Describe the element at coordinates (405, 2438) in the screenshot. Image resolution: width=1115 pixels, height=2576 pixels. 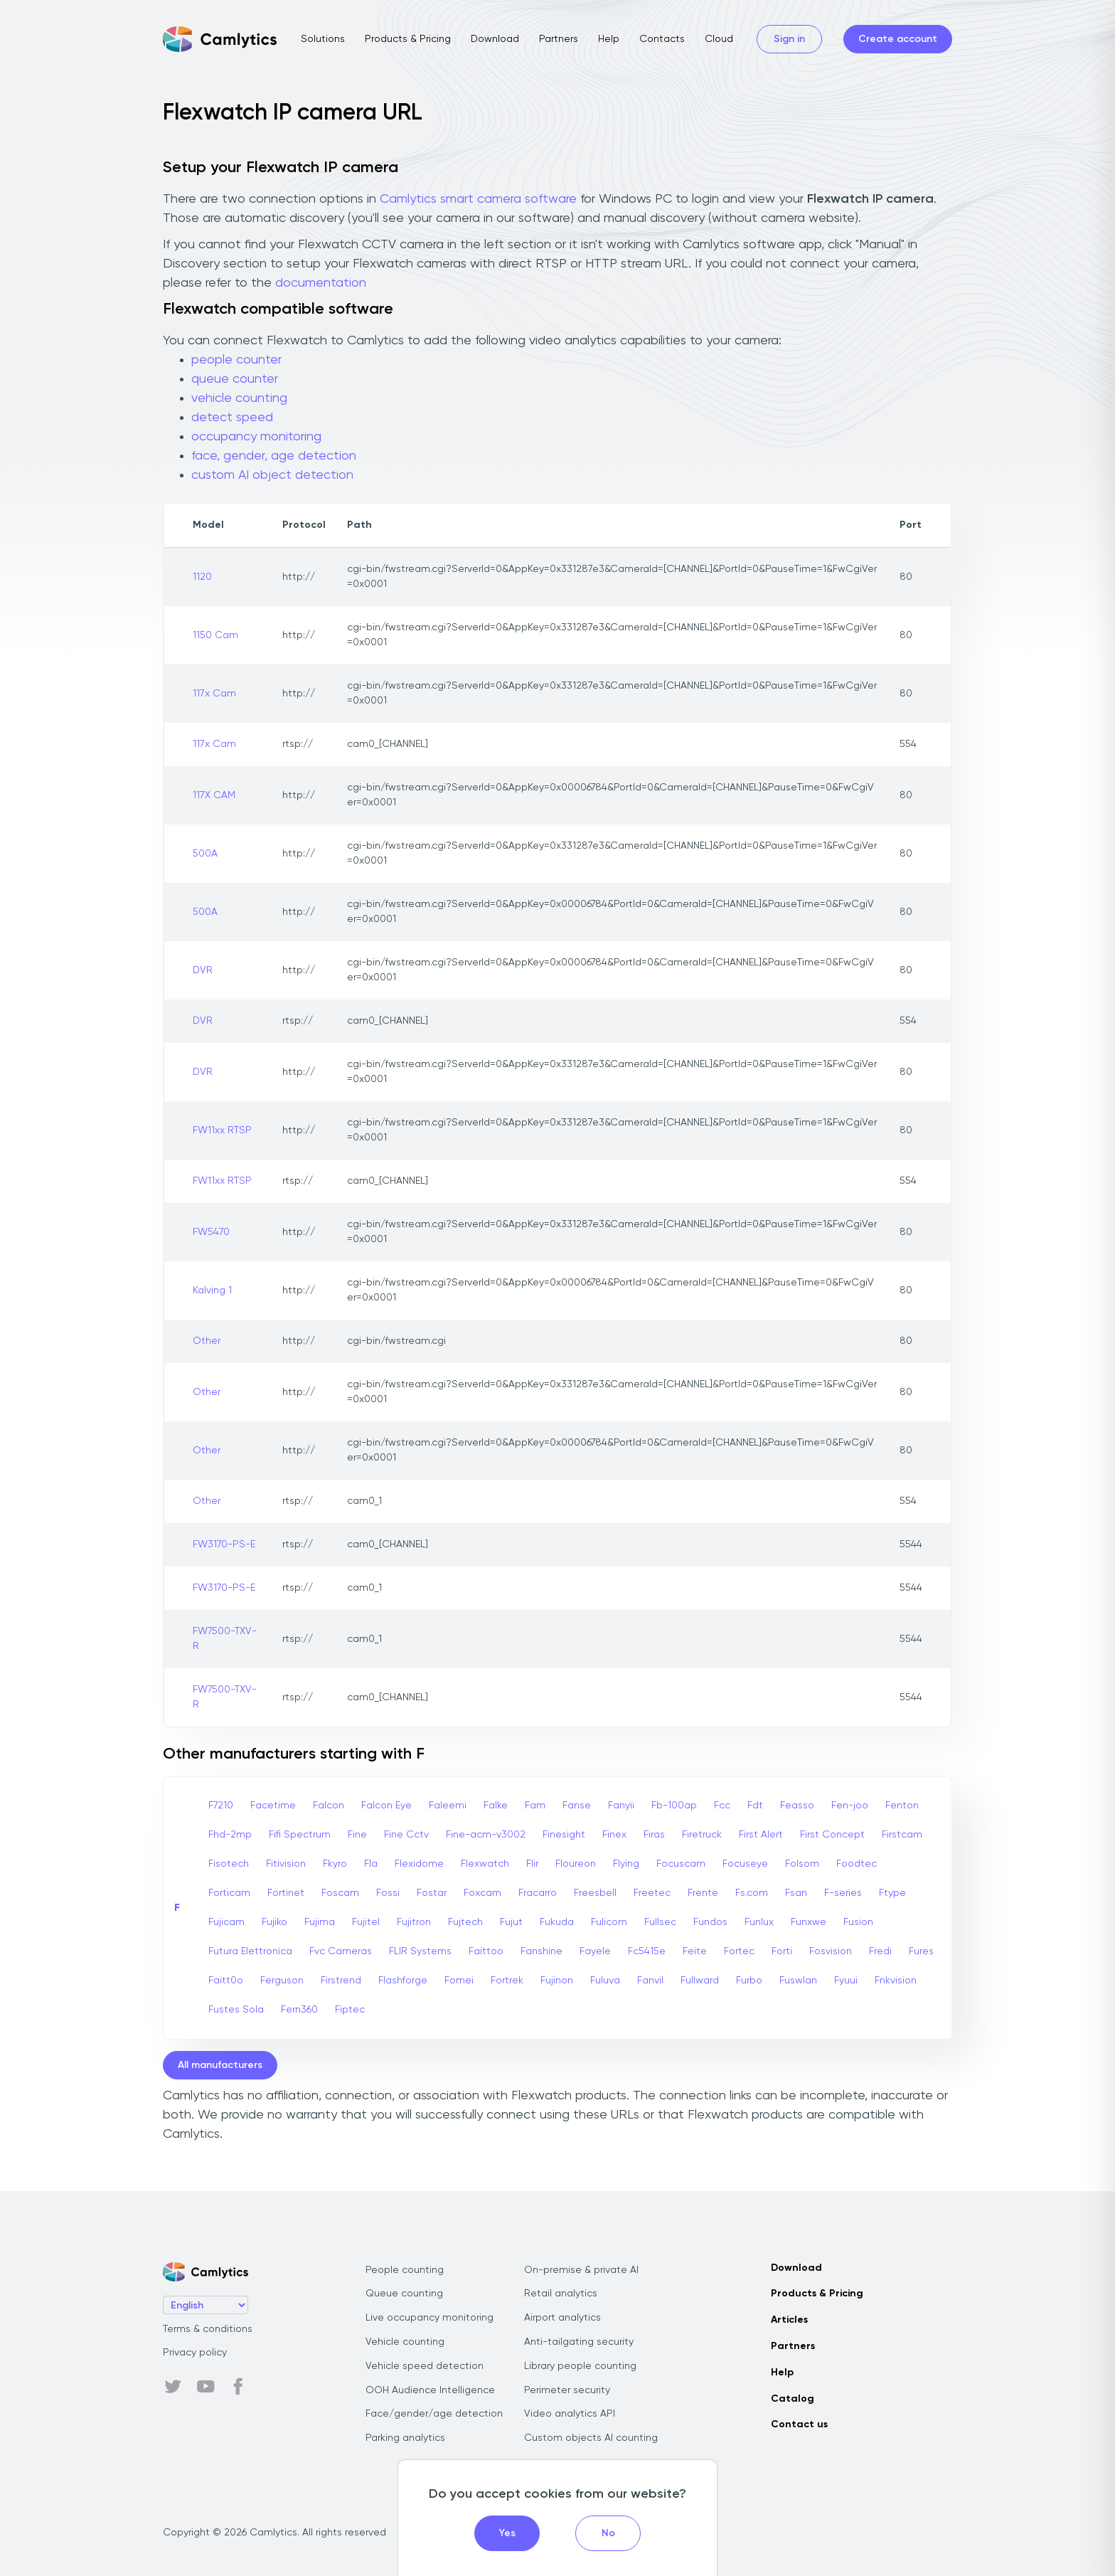
I see `Parking analytics` at that location.